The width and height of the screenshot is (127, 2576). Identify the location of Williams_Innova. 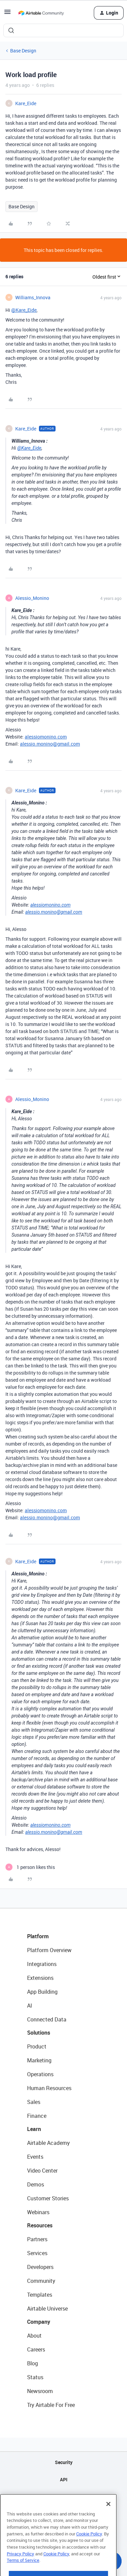
(32, 297).